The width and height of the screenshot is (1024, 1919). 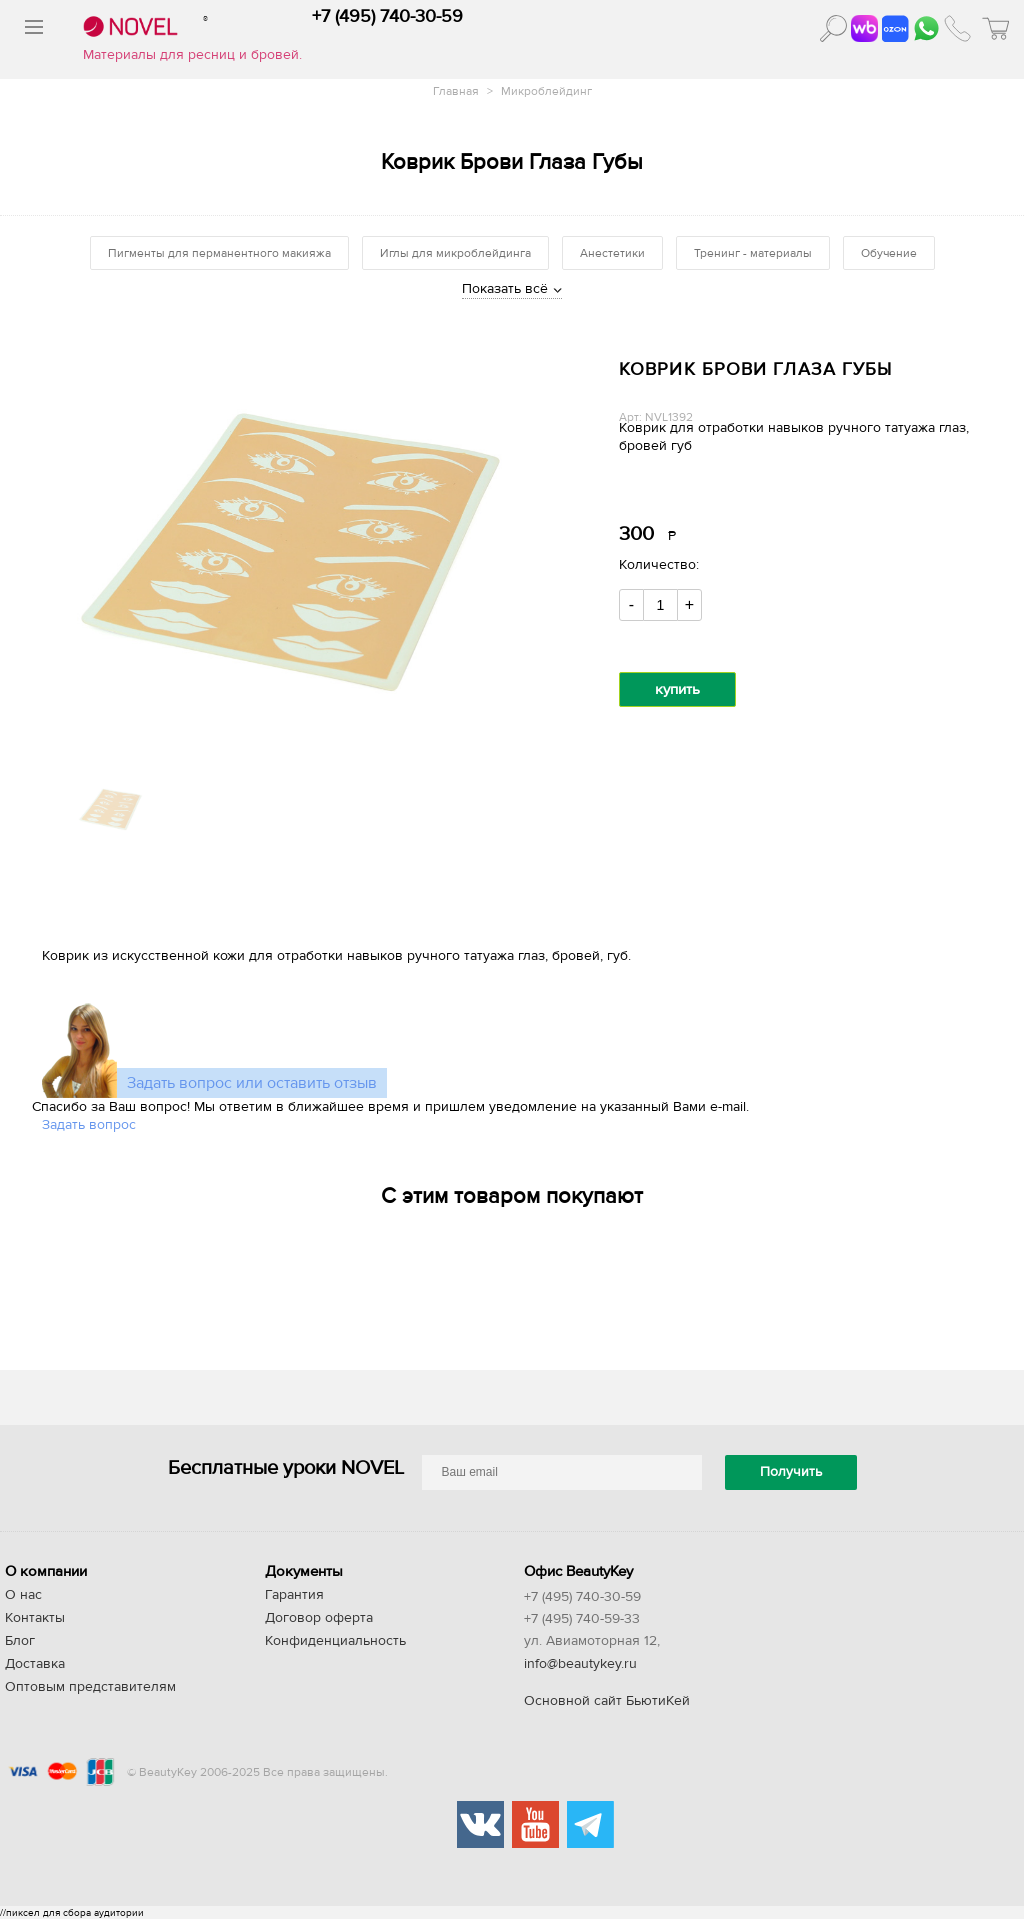 What do you see at coordinates (89, 1125) in the screenshot?
I see `Задать вопрос` at bounding box center [89, 1125].